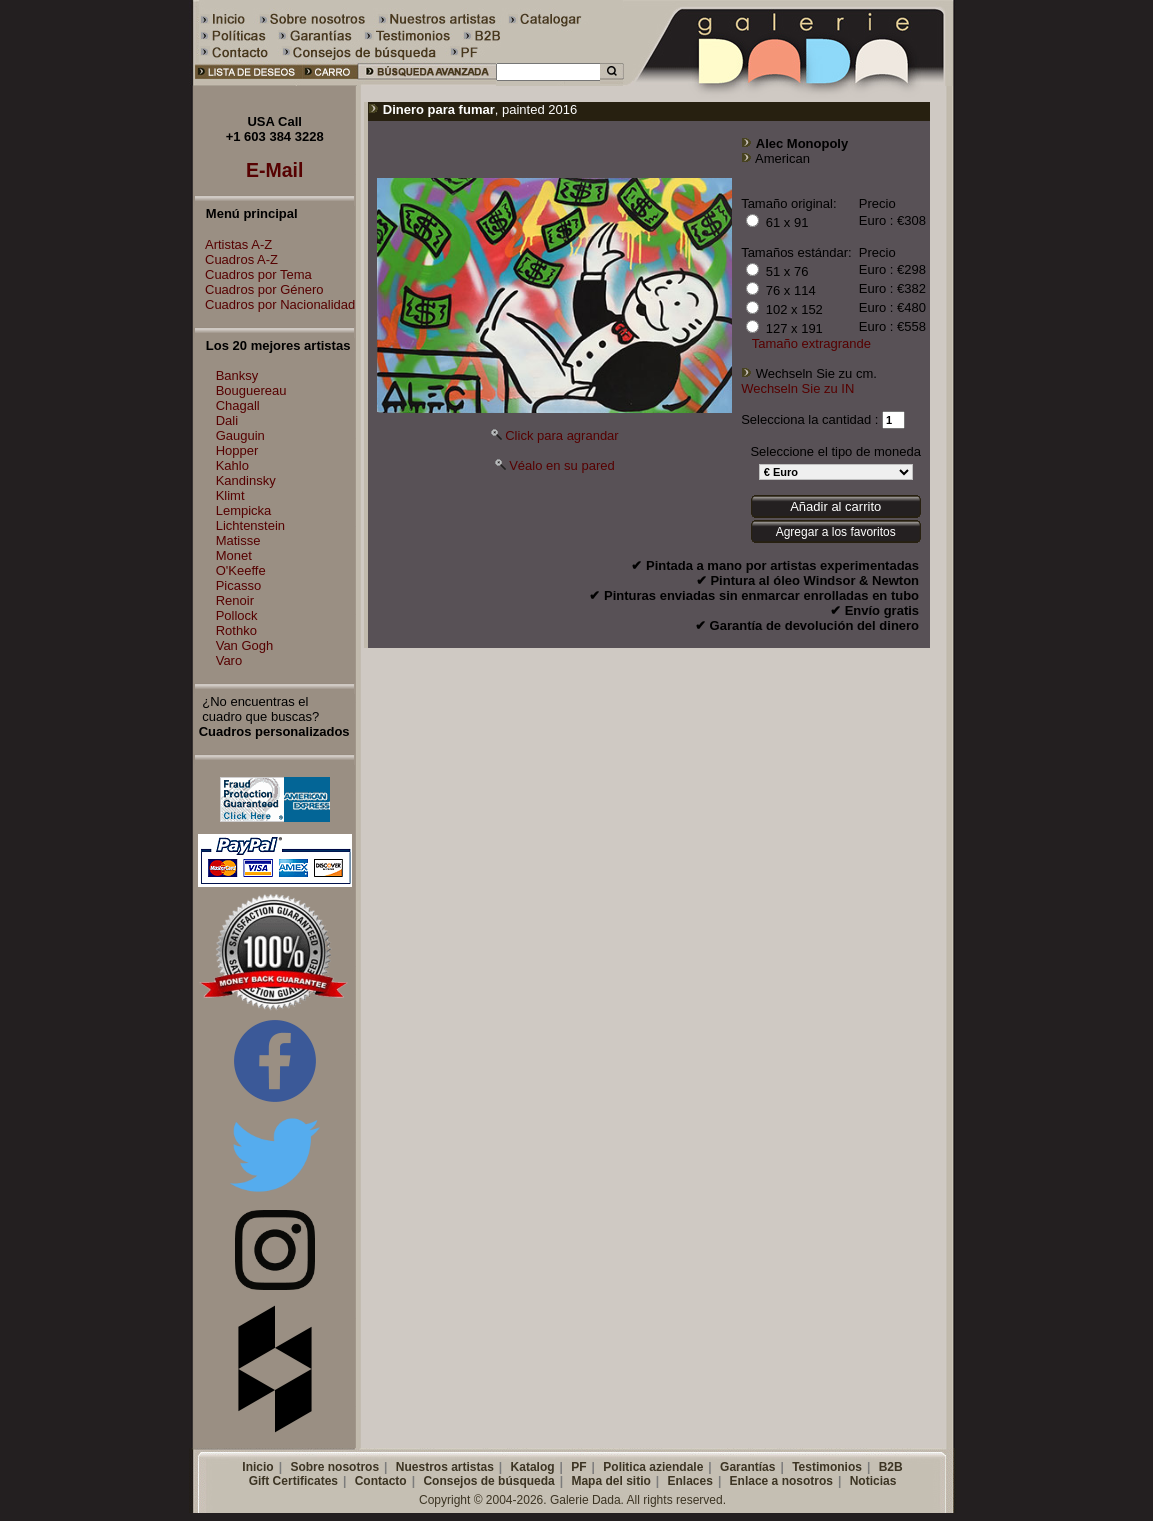 Image resolution: width=1153 pixels, height=1521 pixels. I want to click on Wechseln Sie zu IN, so click(797, 388).